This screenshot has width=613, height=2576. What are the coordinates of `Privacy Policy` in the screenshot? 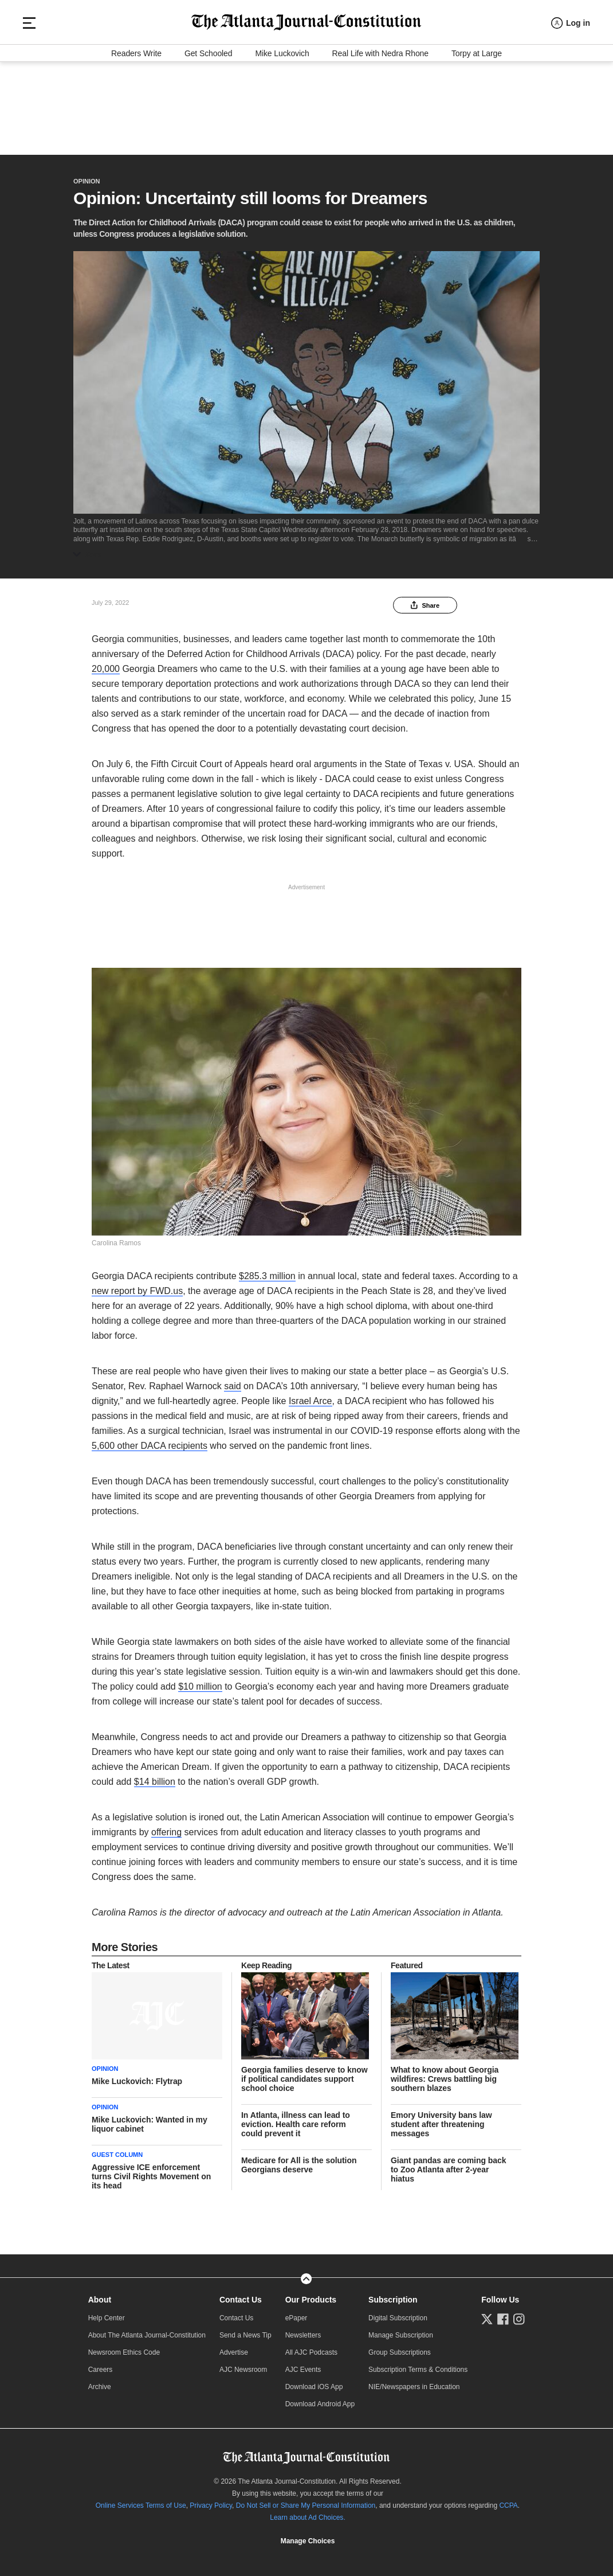 It's located at (211, 2500).